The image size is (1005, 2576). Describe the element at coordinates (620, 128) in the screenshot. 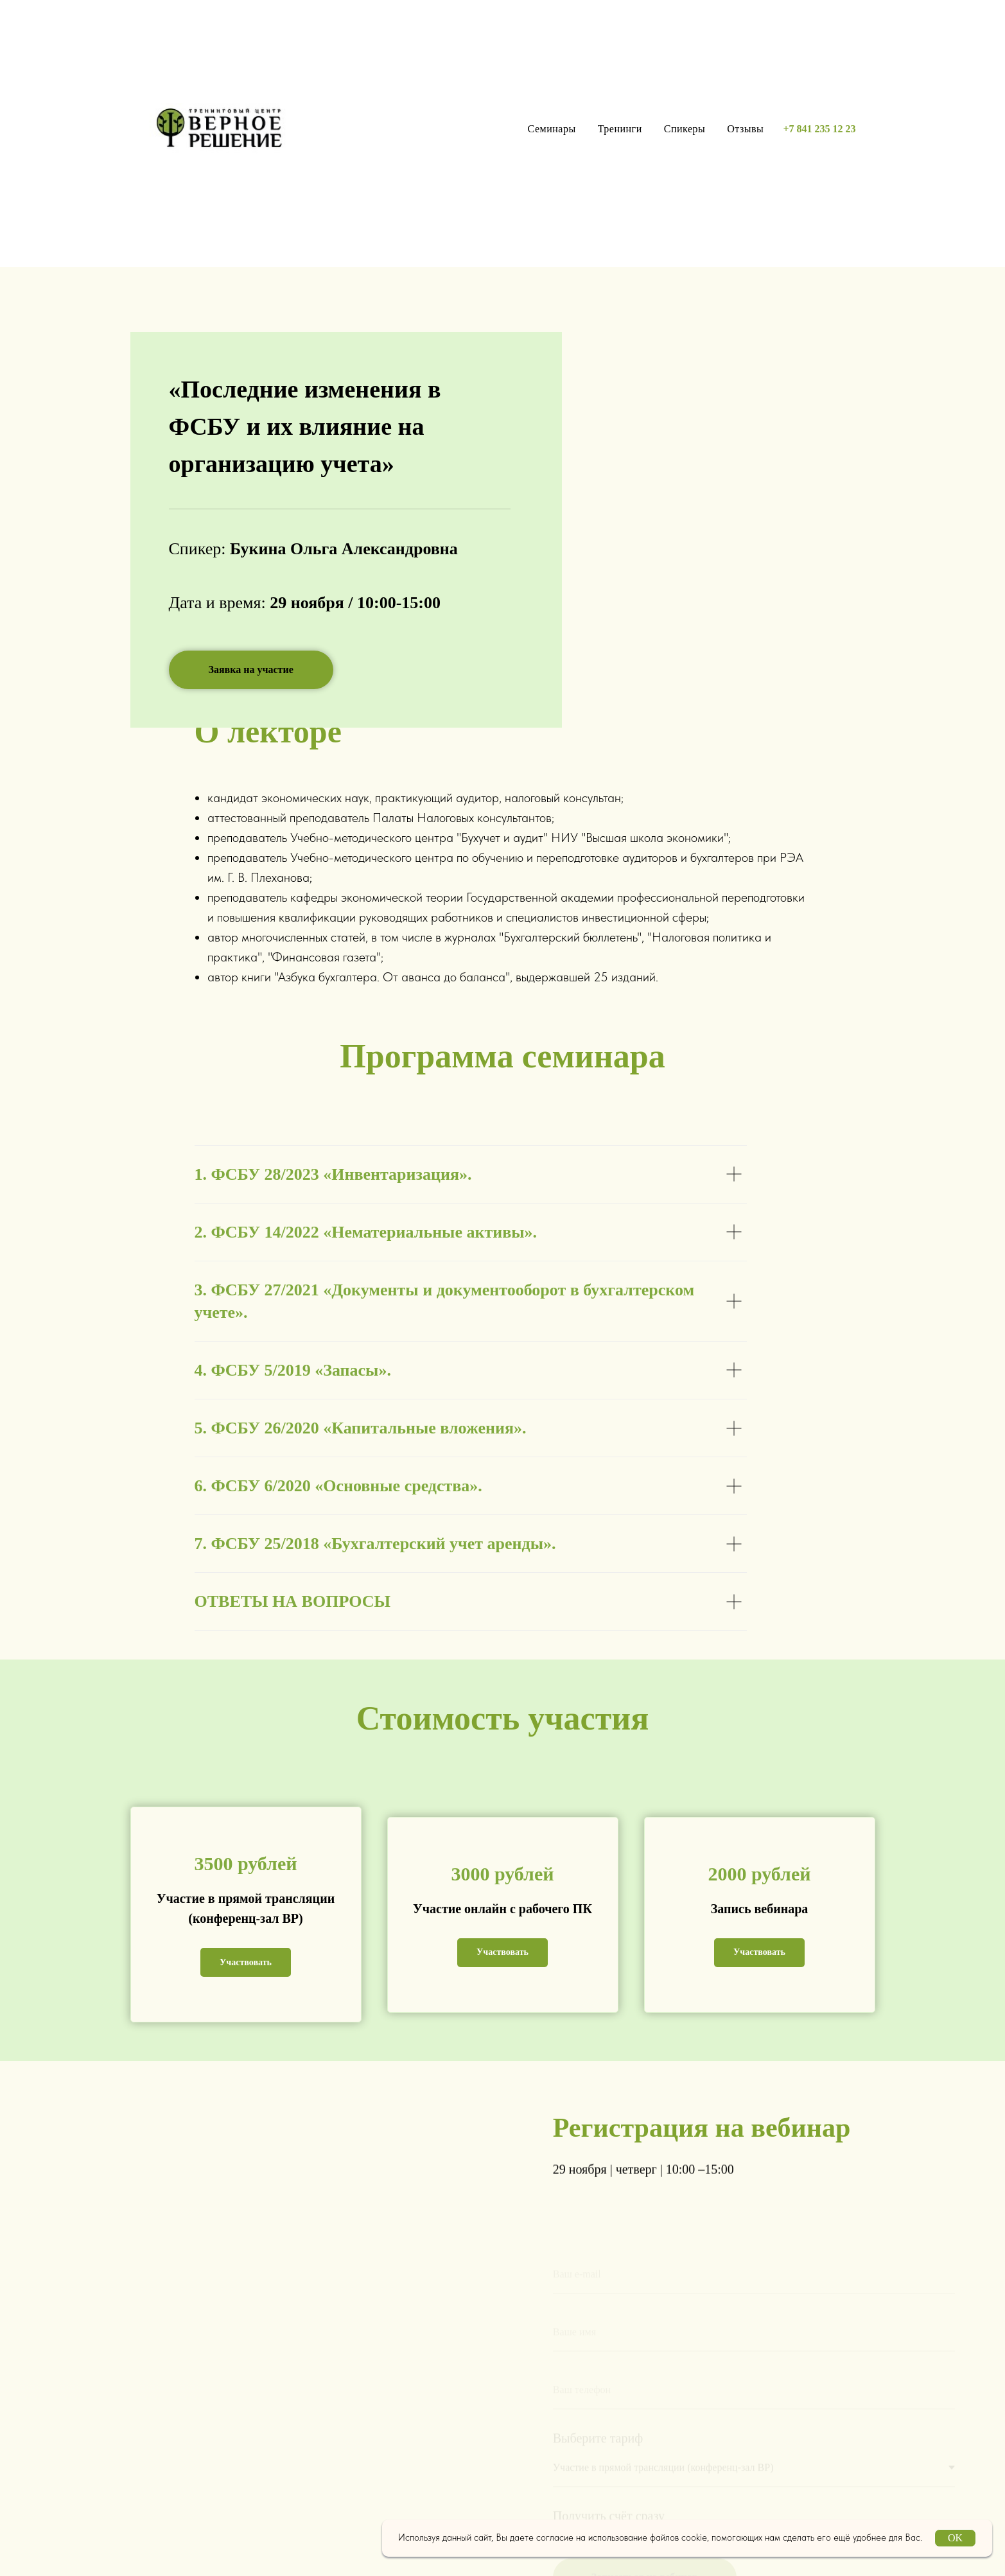

I see `Тренинги` at that location.